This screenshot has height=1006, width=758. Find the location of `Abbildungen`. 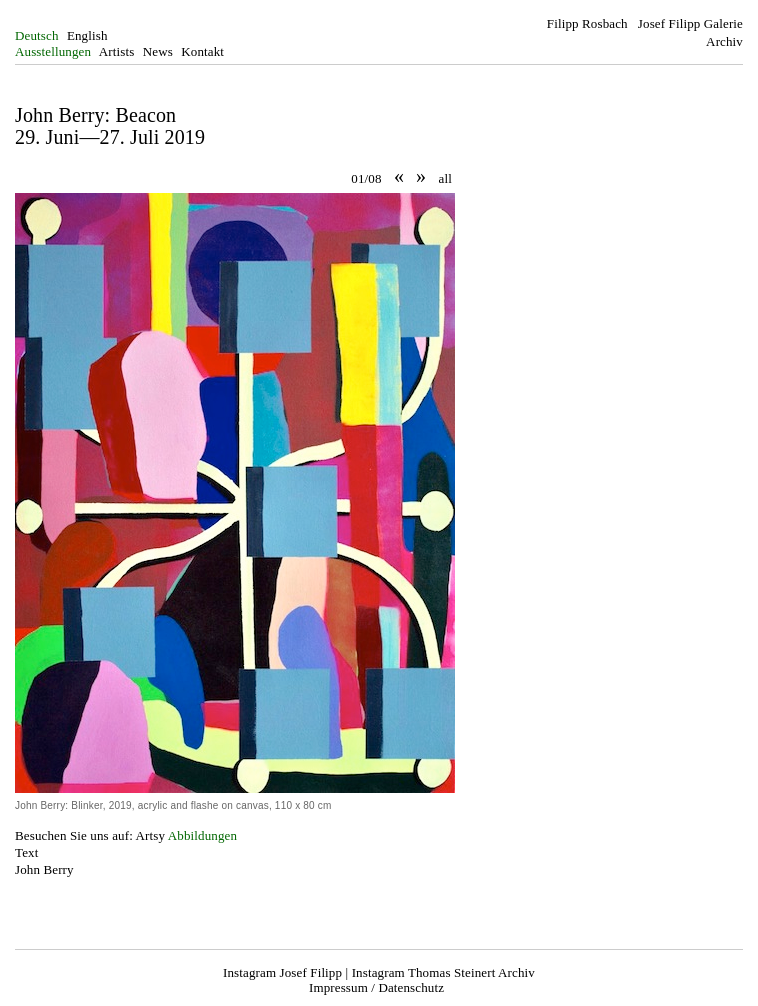

Abbildungen is located at coordinates (202, 835).